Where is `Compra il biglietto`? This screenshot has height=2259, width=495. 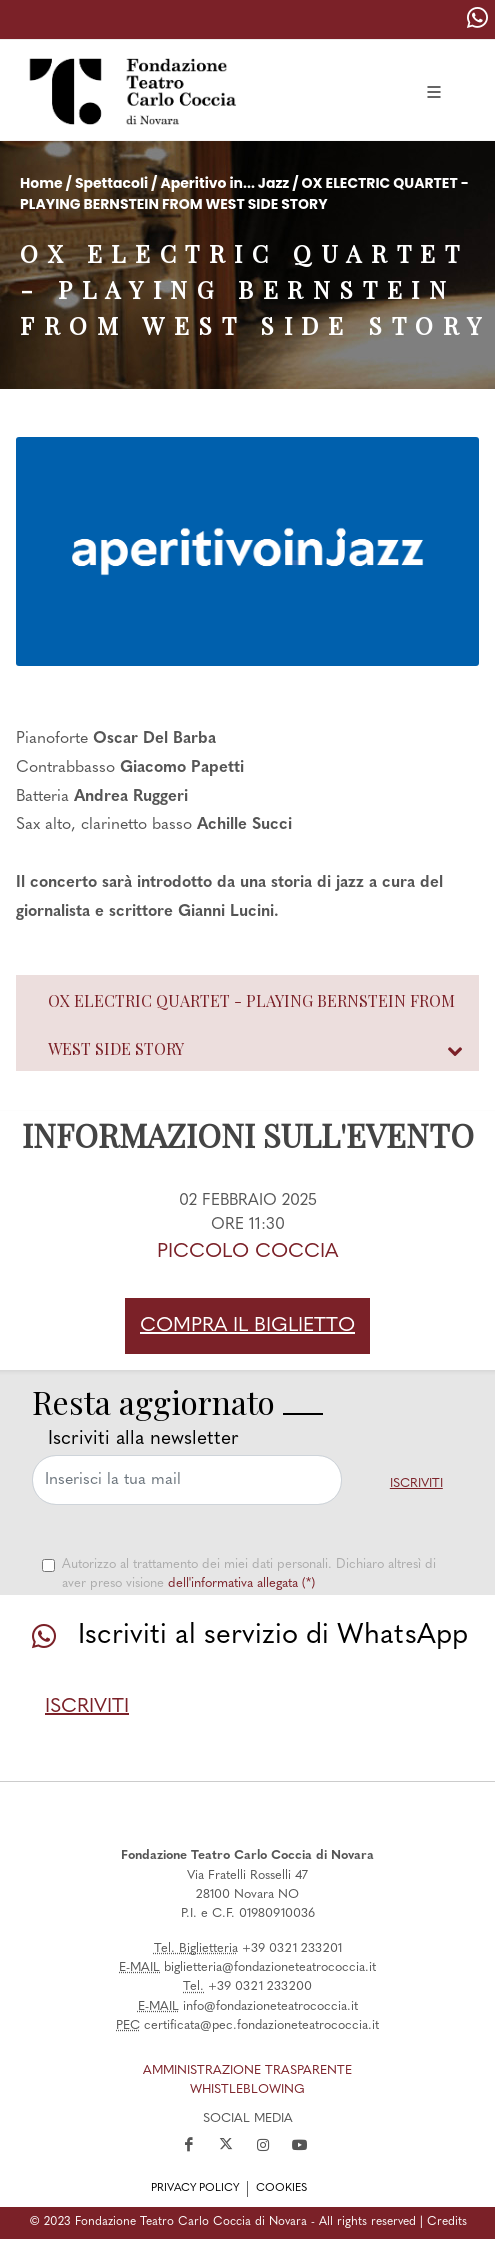 Compra il biglietto is located at coordinates (247, 1326).